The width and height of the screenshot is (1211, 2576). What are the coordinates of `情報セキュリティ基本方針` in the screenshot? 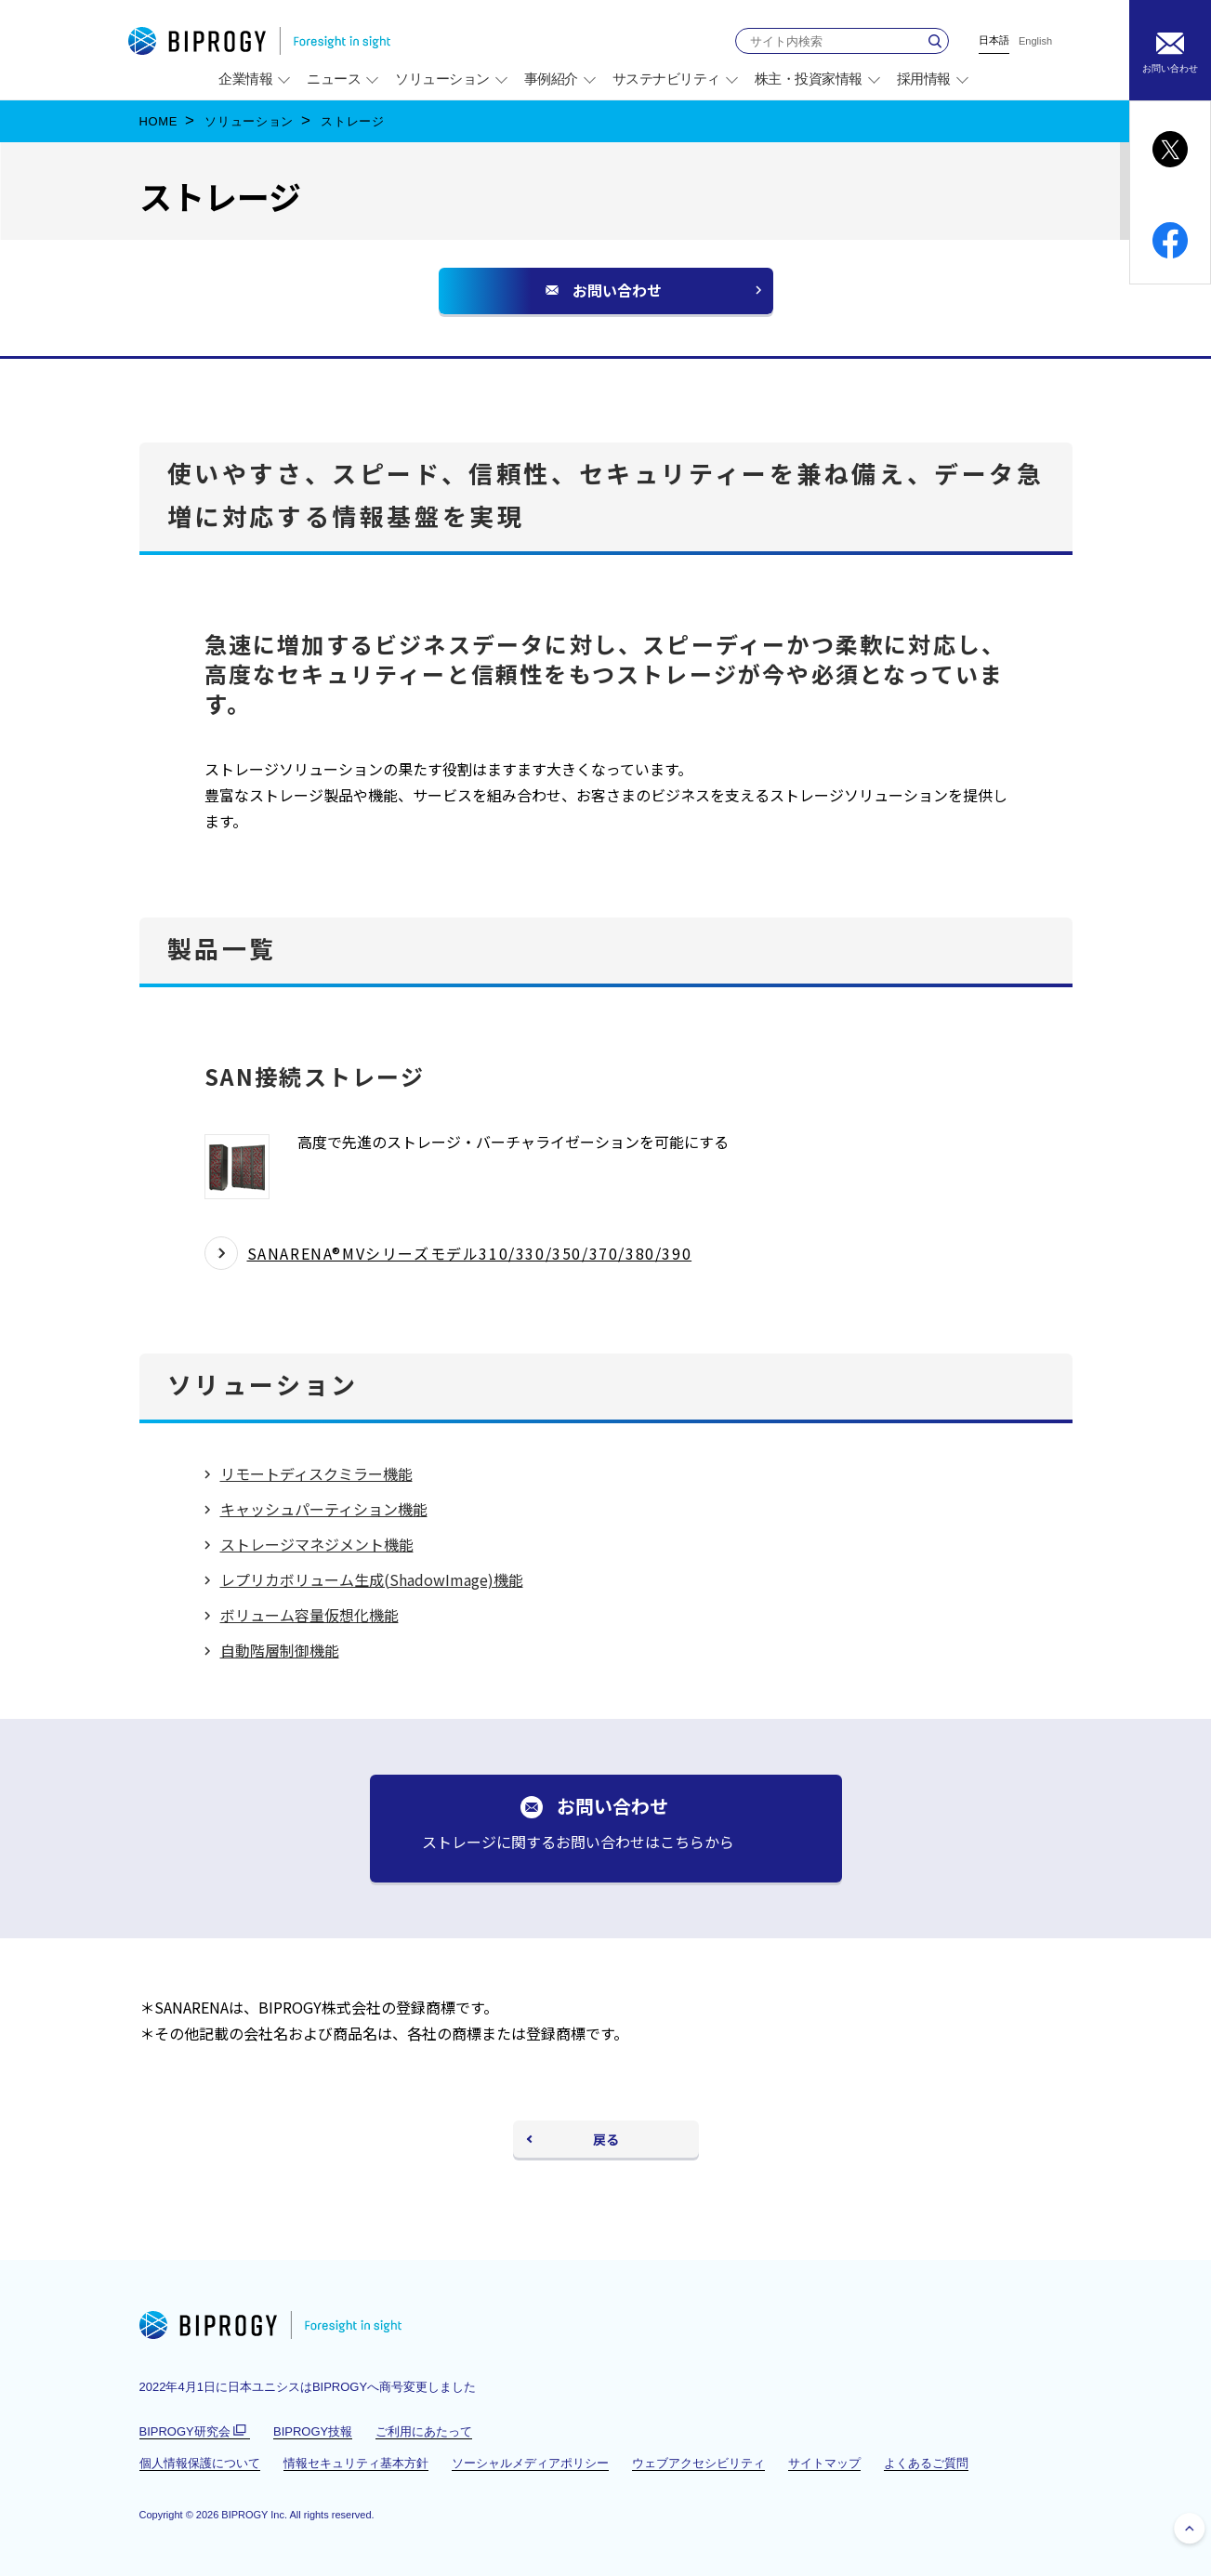 It's located at (355, 2463).